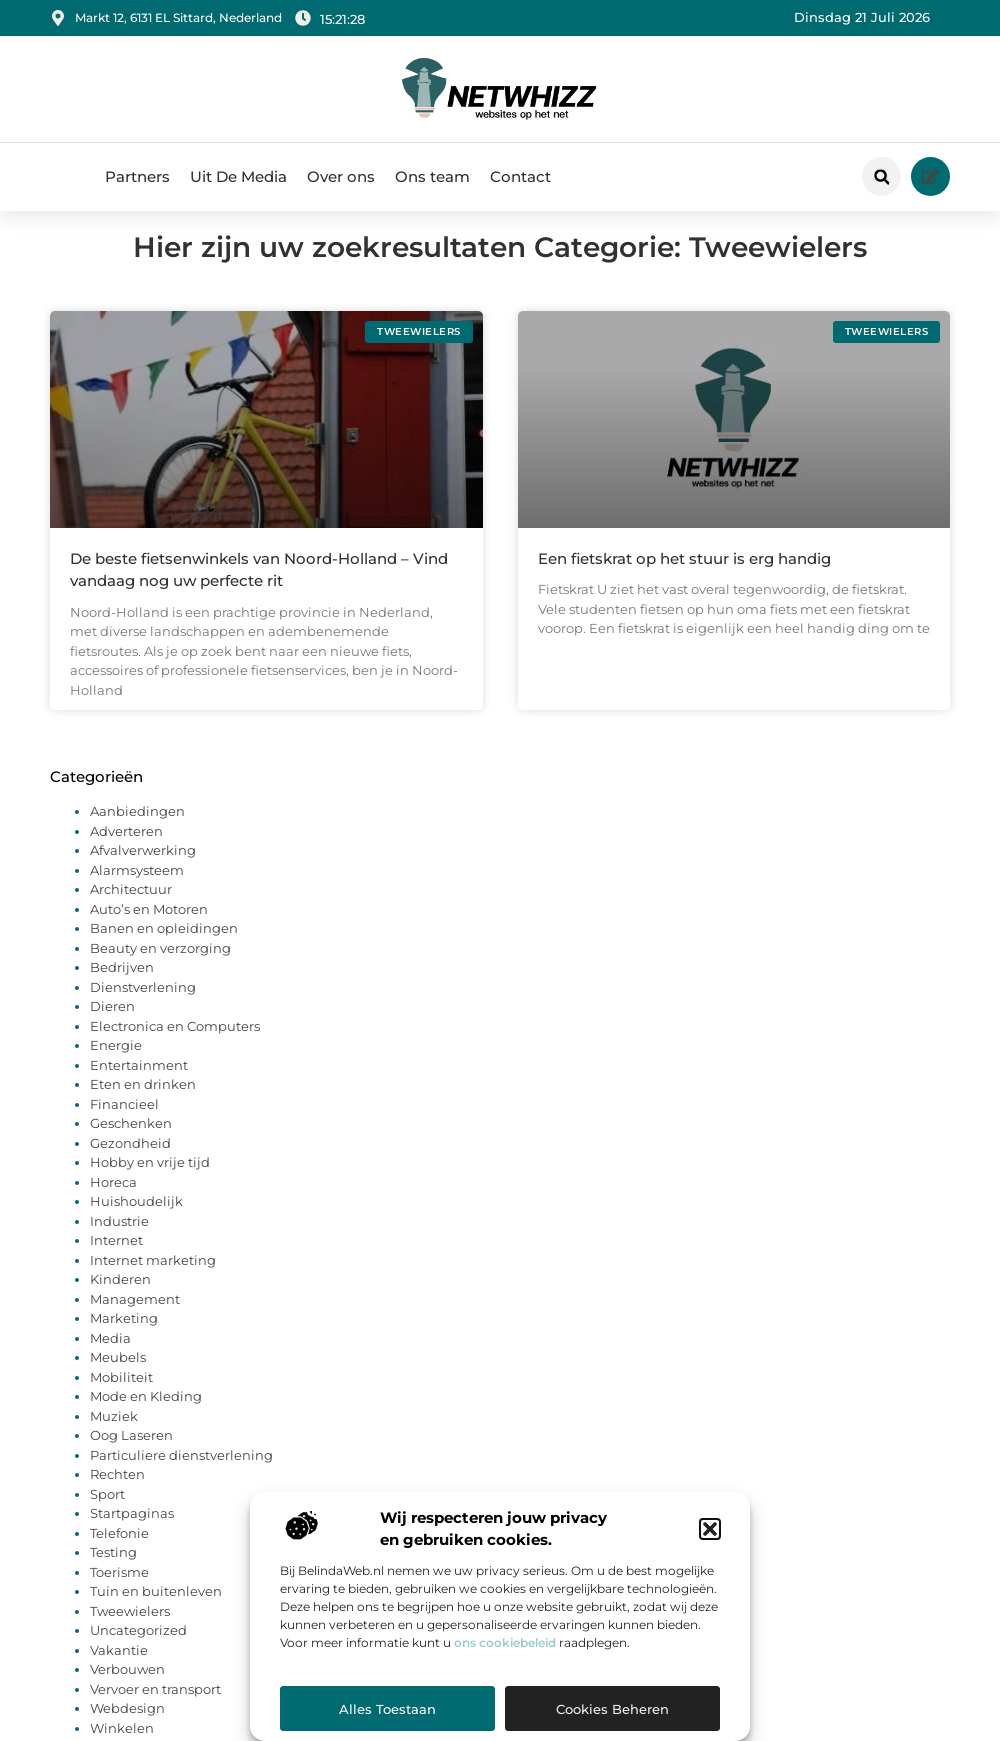  Describe the element at coordinates (137, 834) in the screenshot. I see `Aanbiedingen` at that location.